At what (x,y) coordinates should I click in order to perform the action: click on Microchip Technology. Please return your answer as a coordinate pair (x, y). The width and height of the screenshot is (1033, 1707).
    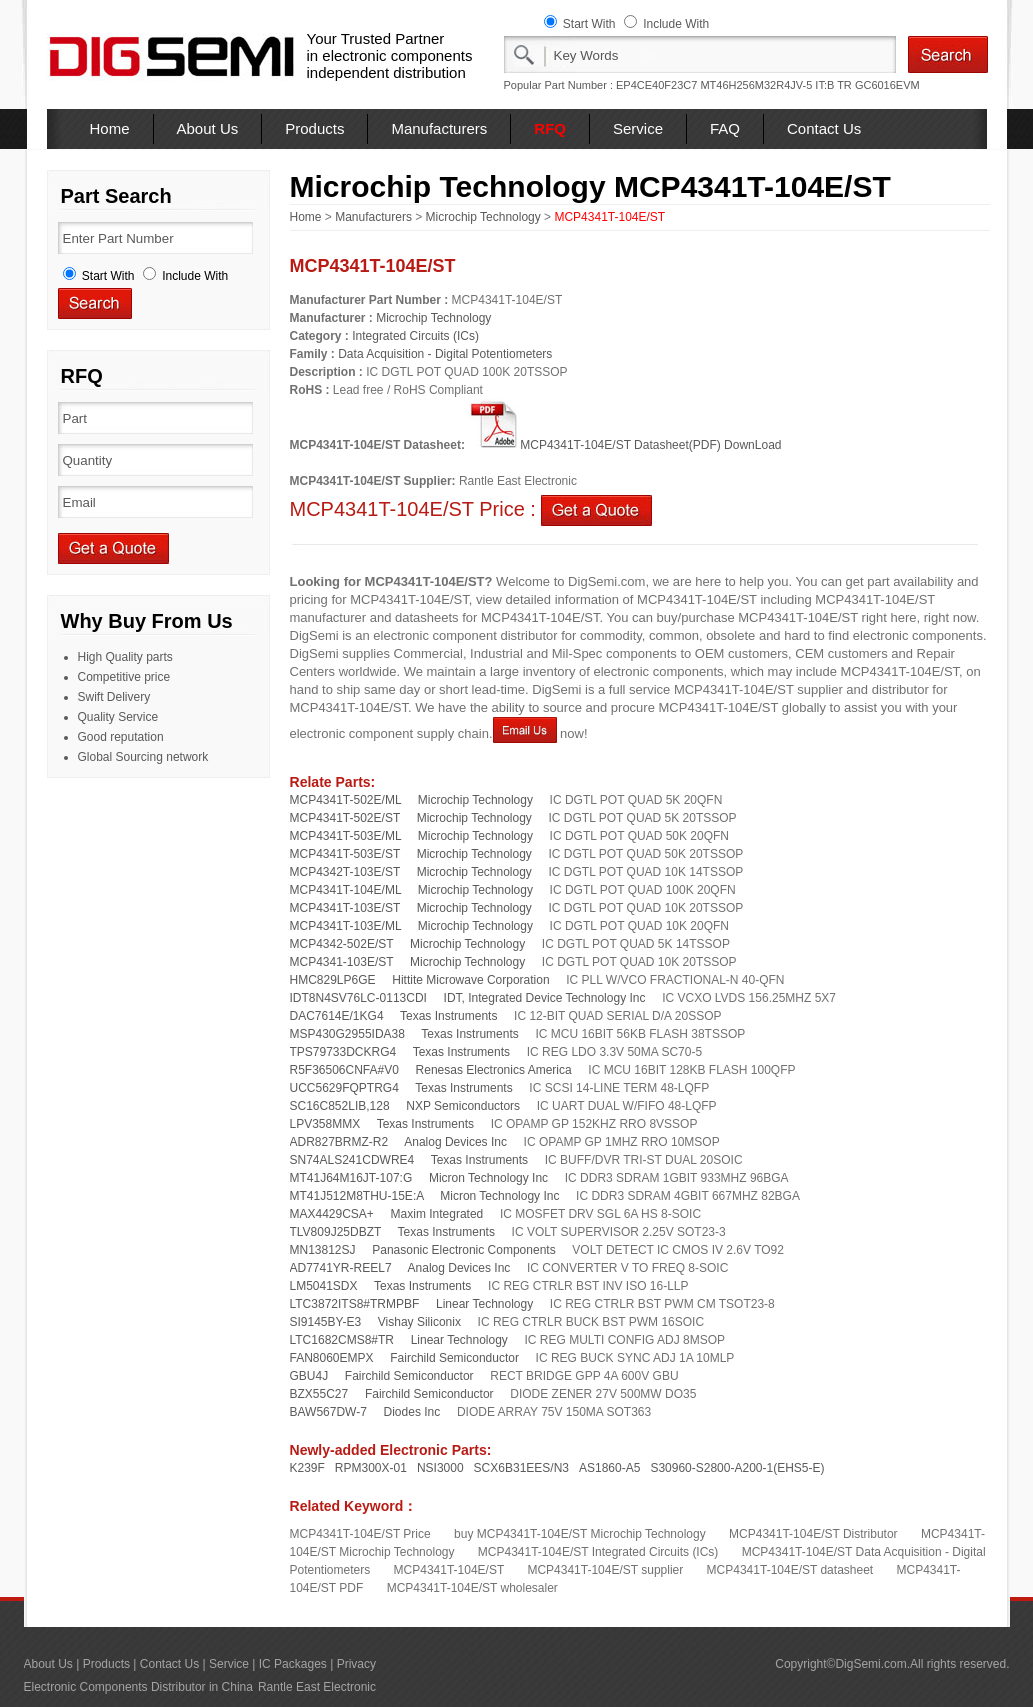
    Looking at the image, I should click on (483, 217).